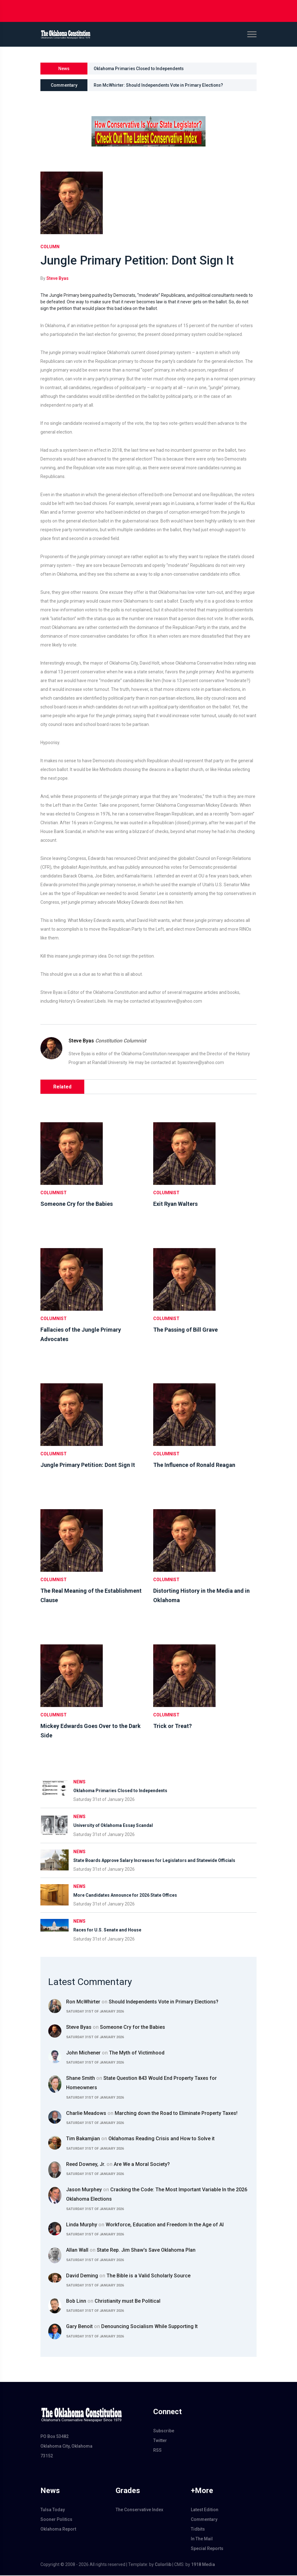  Describe the element at coordinates (163, 2565) in the screenshot. I see `Colorlib` at that location.